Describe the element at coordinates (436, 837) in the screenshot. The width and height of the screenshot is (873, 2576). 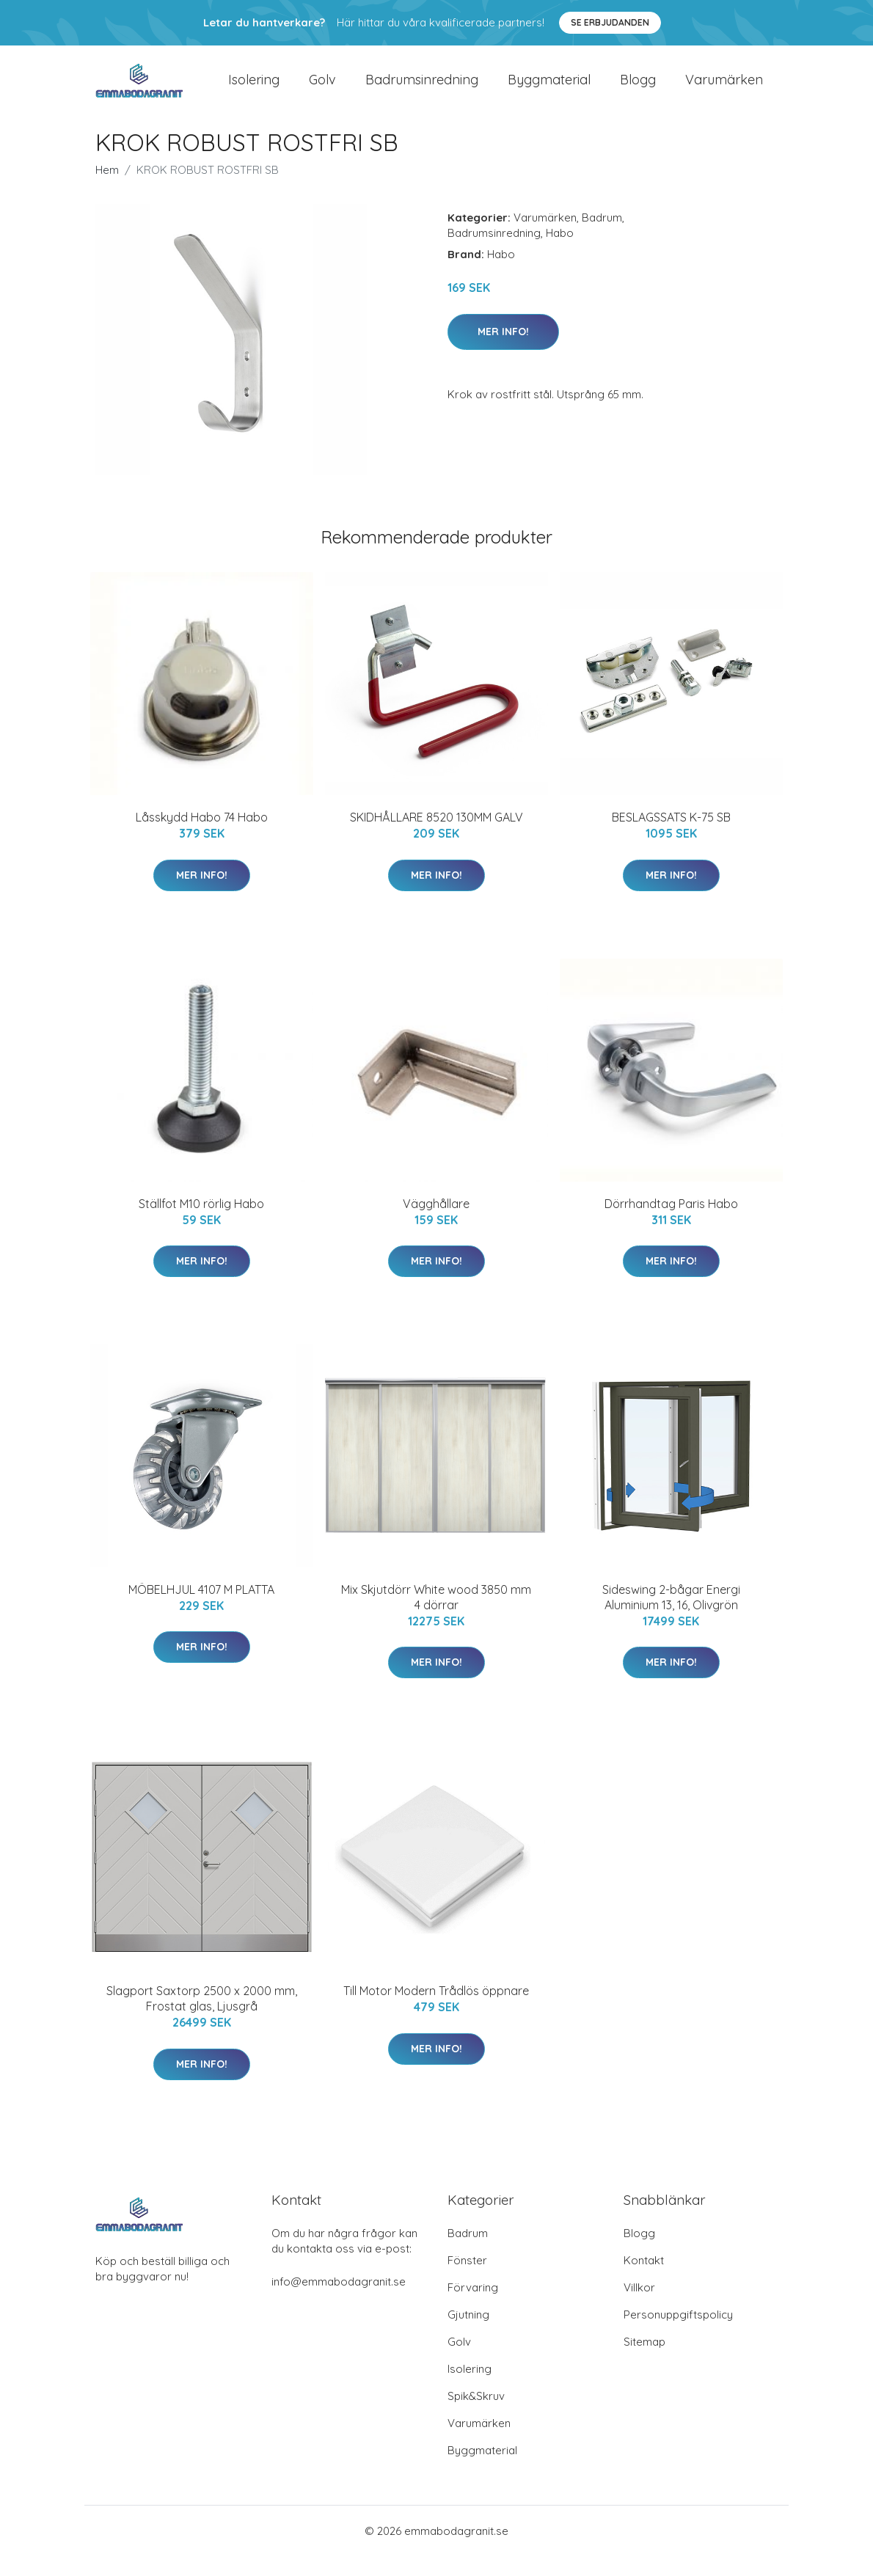
I see `SKIDHÅLLARE 8520 130MM GALV` at that location.